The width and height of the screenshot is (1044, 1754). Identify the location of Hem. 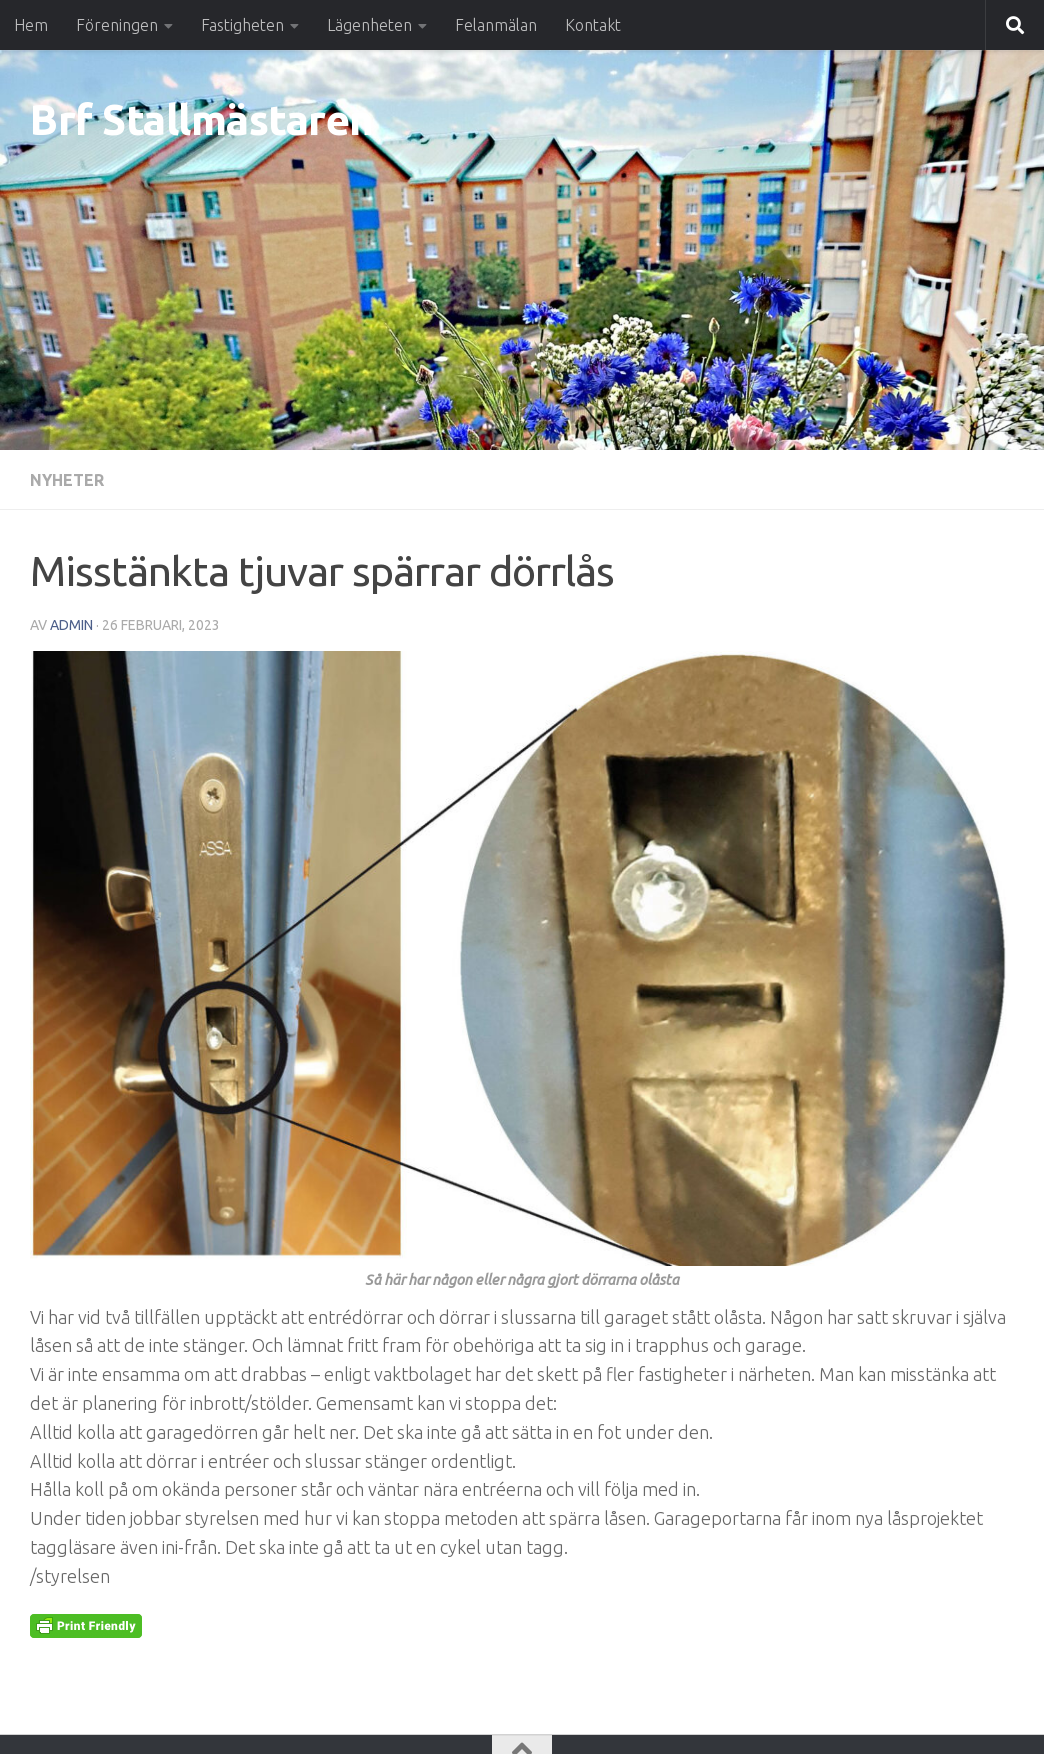
(31, 25).